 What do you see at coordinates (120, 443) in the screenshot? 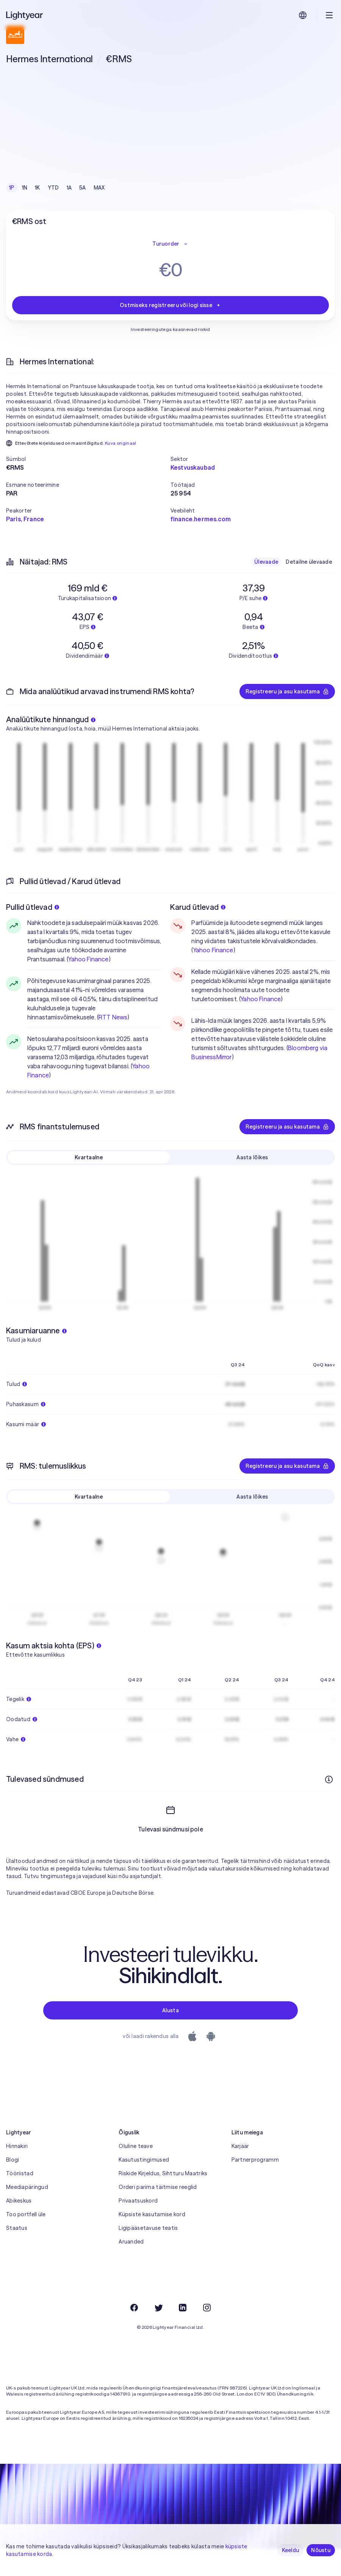
I see `Kuva originaal` at bounding box center [120, 443].